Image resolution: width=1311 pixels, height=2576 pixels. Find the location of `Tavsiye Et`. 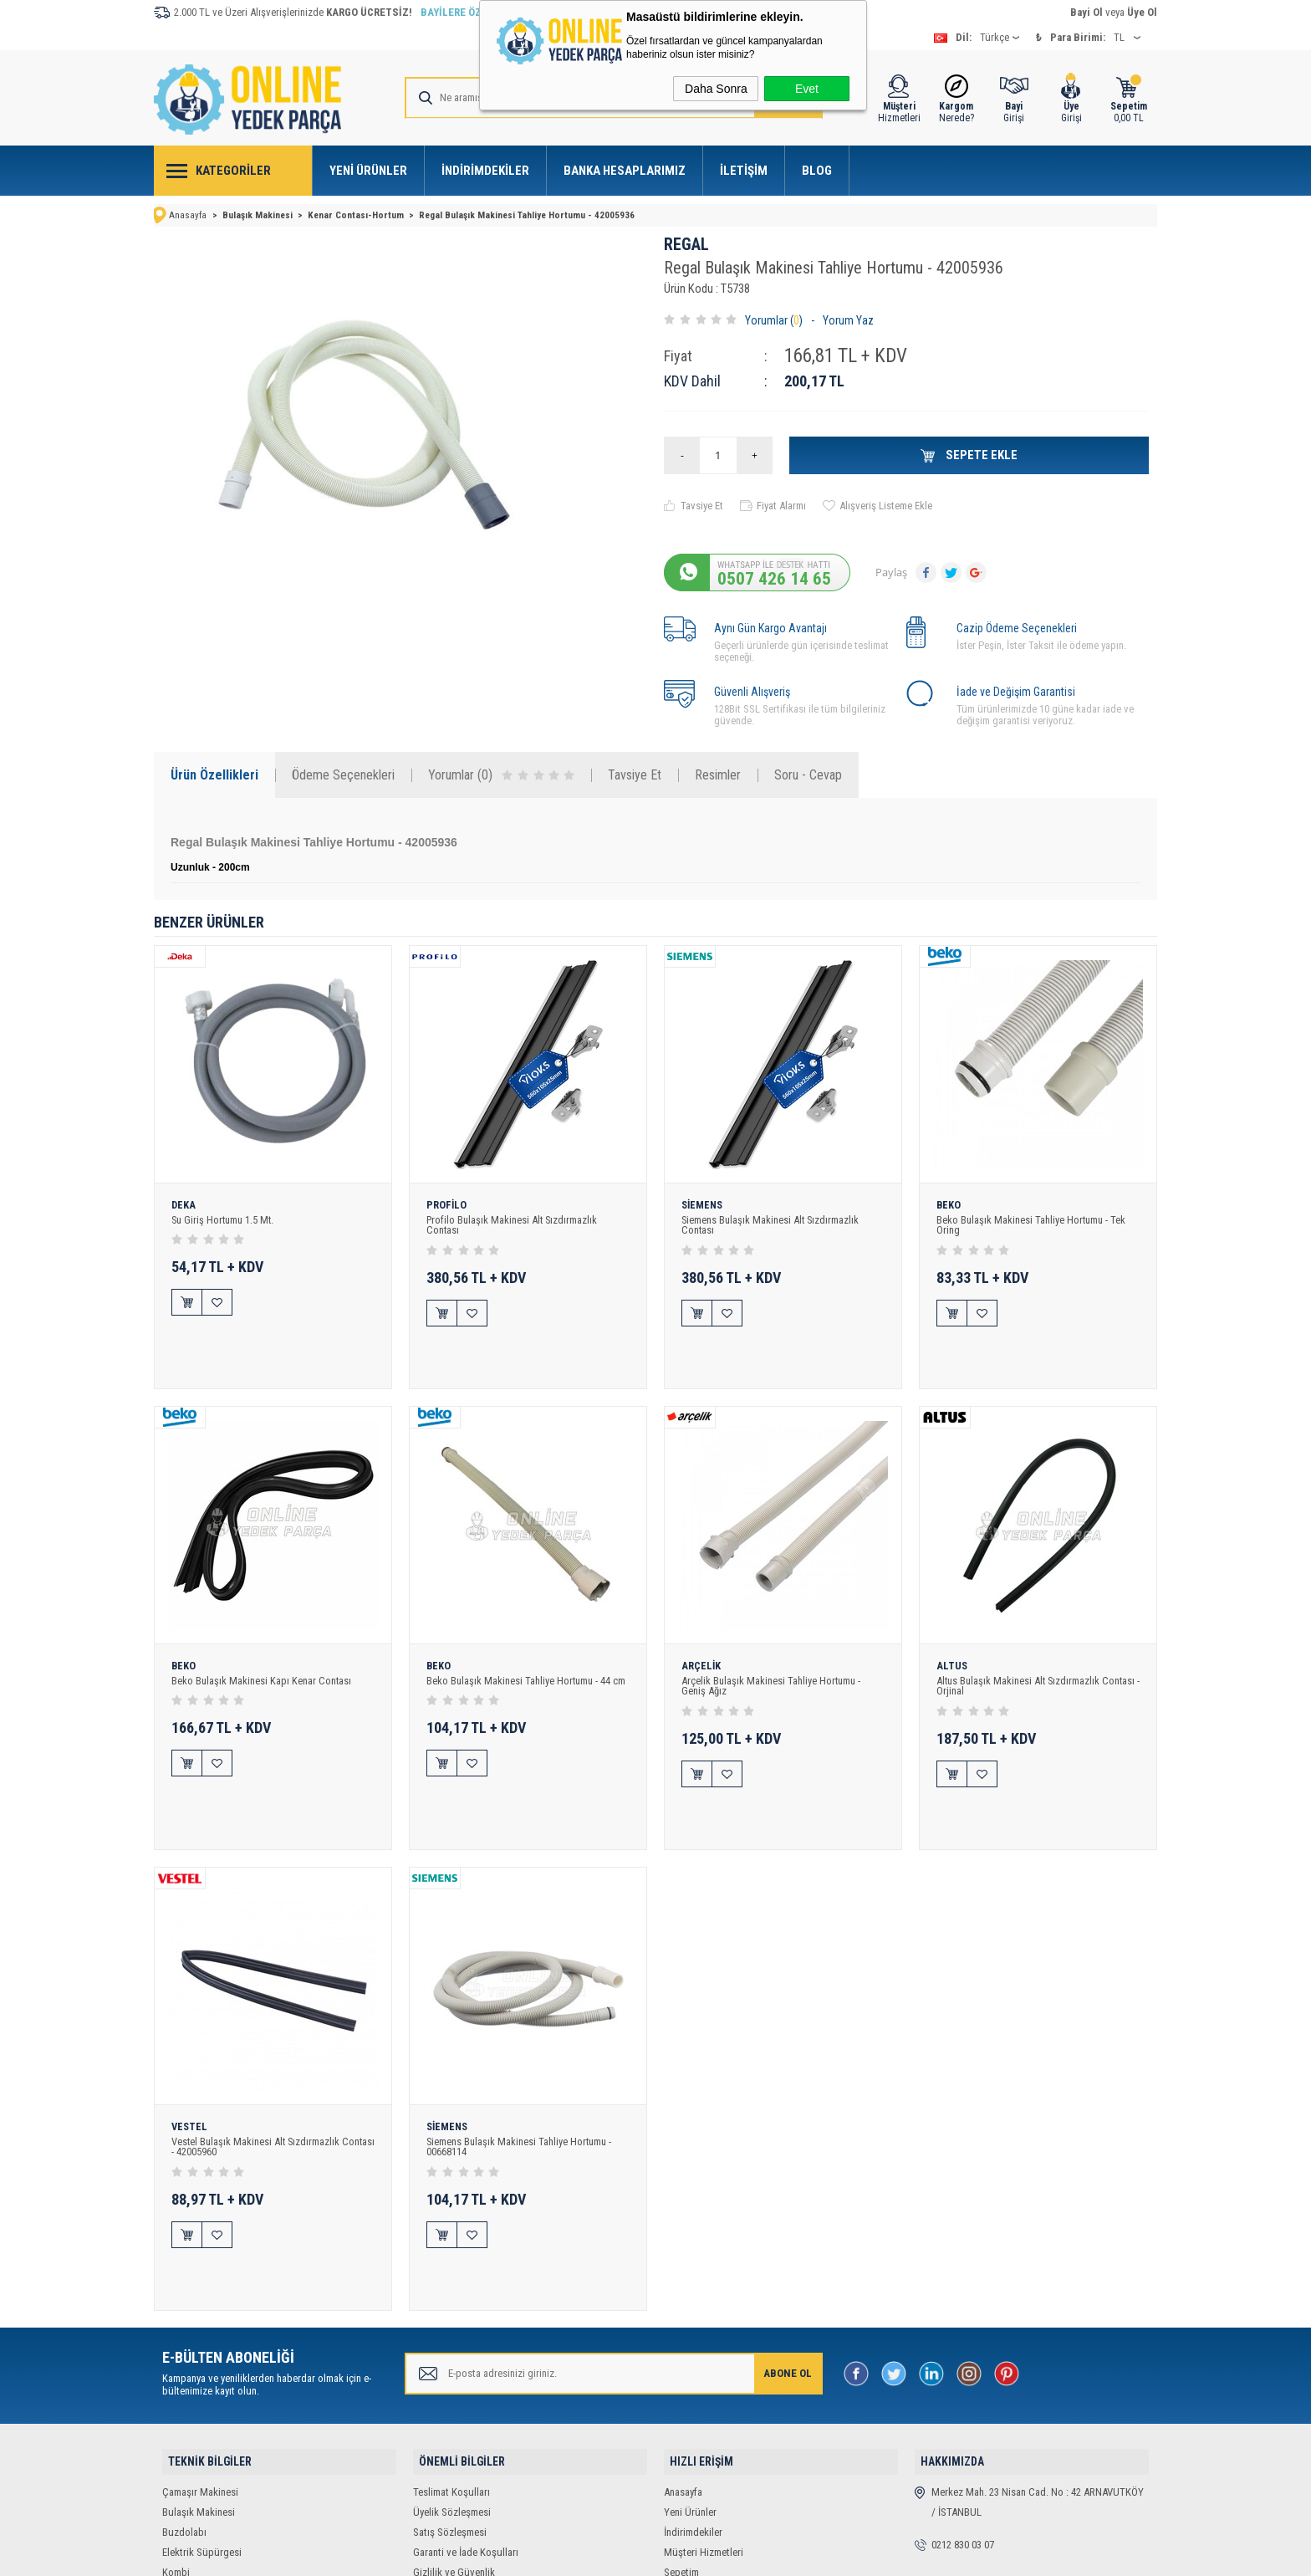

Tavsiye Et is located at coordinates (702, 504).